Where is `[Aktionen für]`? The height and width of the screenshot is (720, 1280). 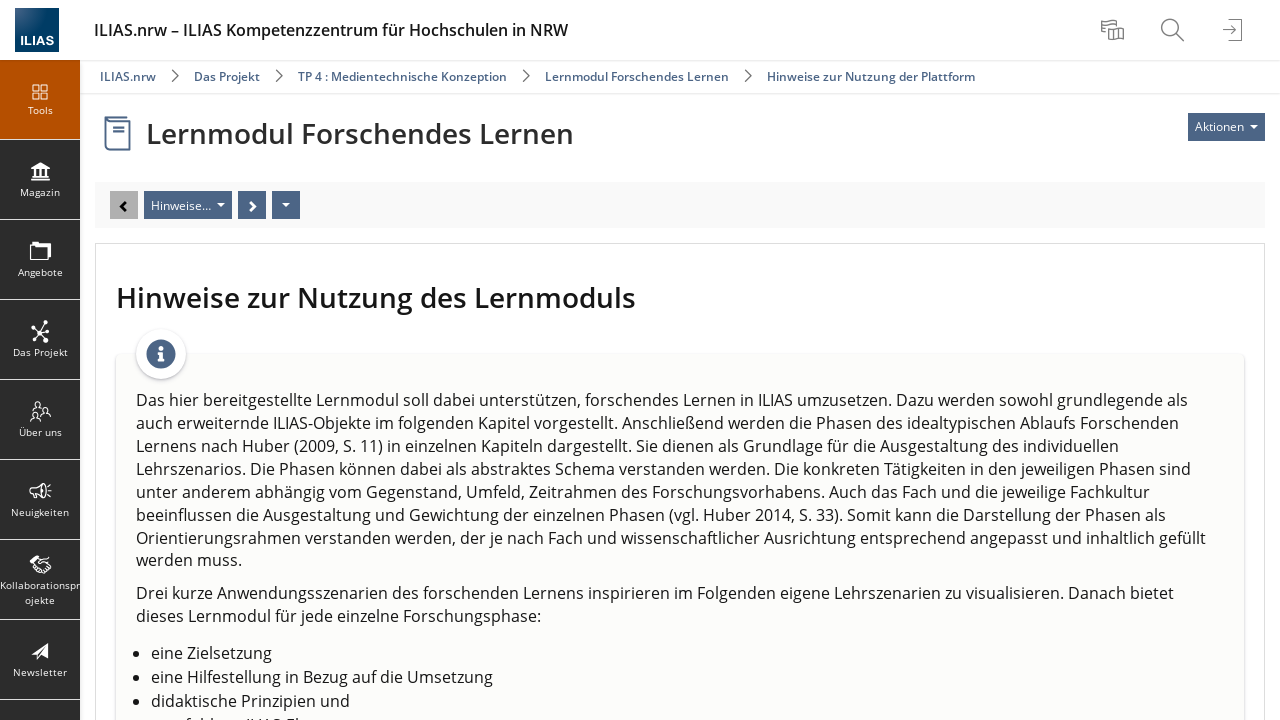 [Aktionen für] is located at coordinates (1226, 127).